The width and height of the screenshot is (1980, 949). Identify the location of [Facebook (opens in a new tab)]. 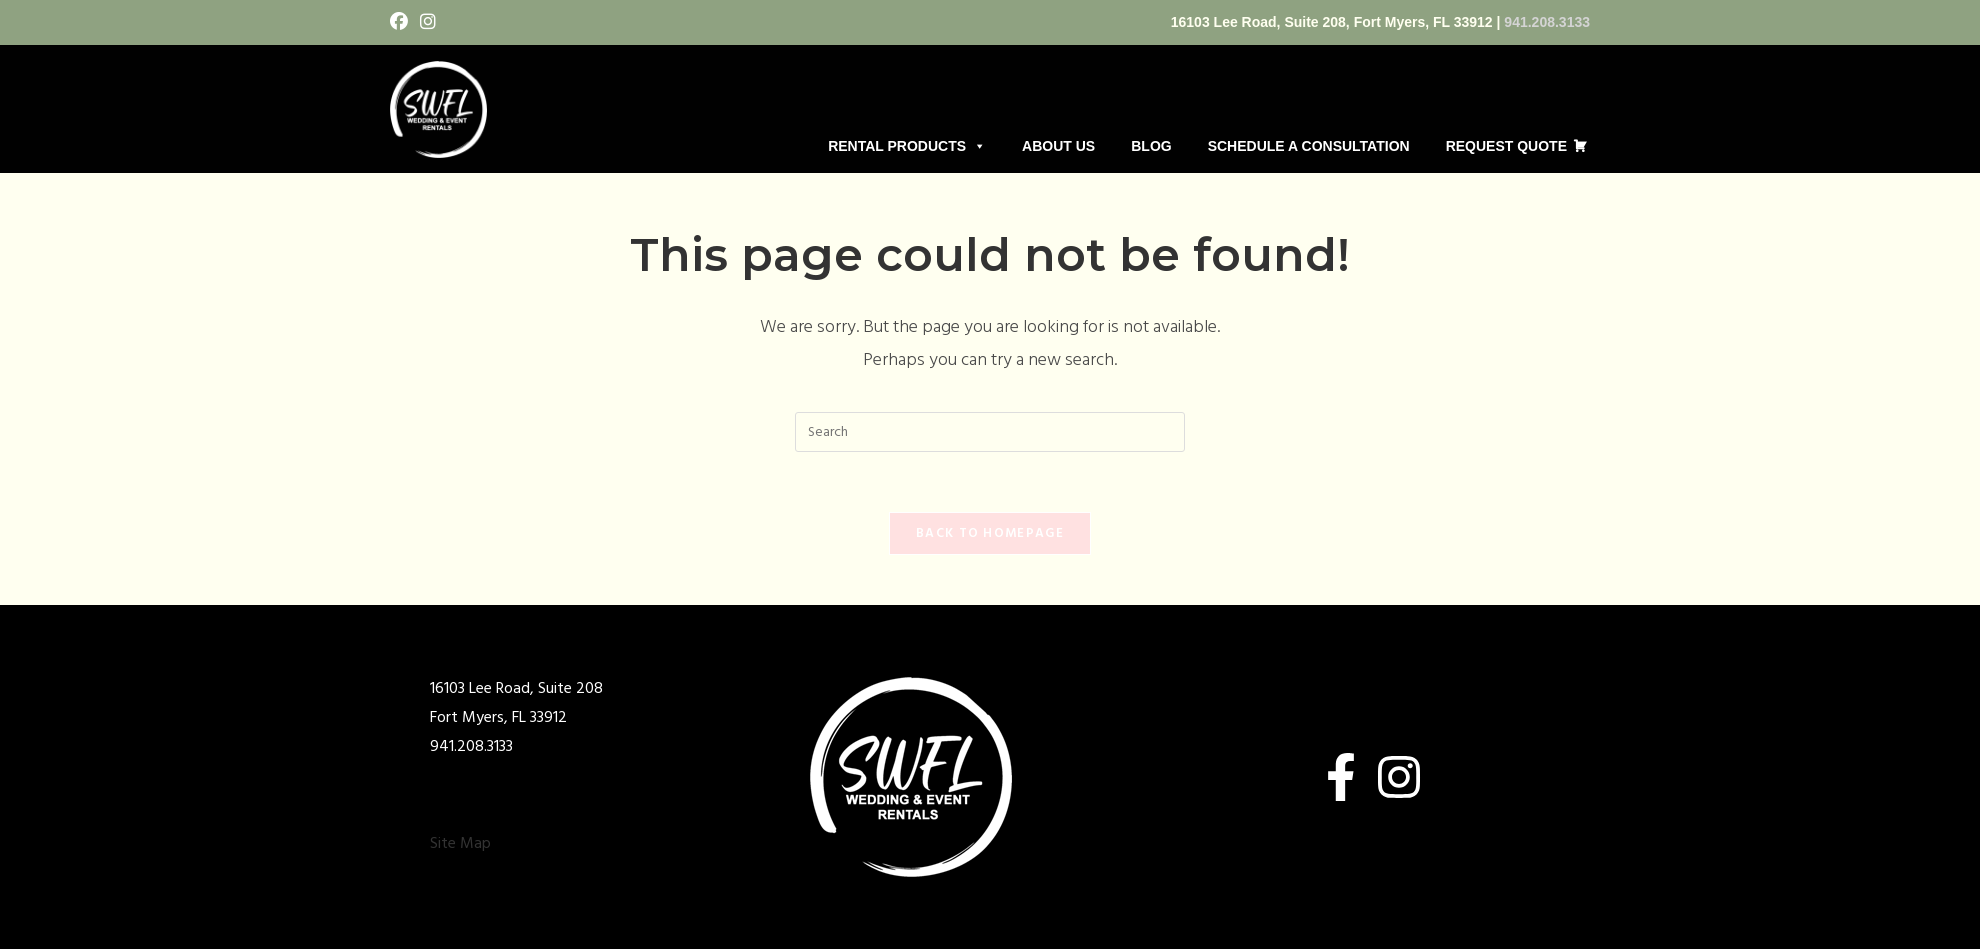
(402, 23).